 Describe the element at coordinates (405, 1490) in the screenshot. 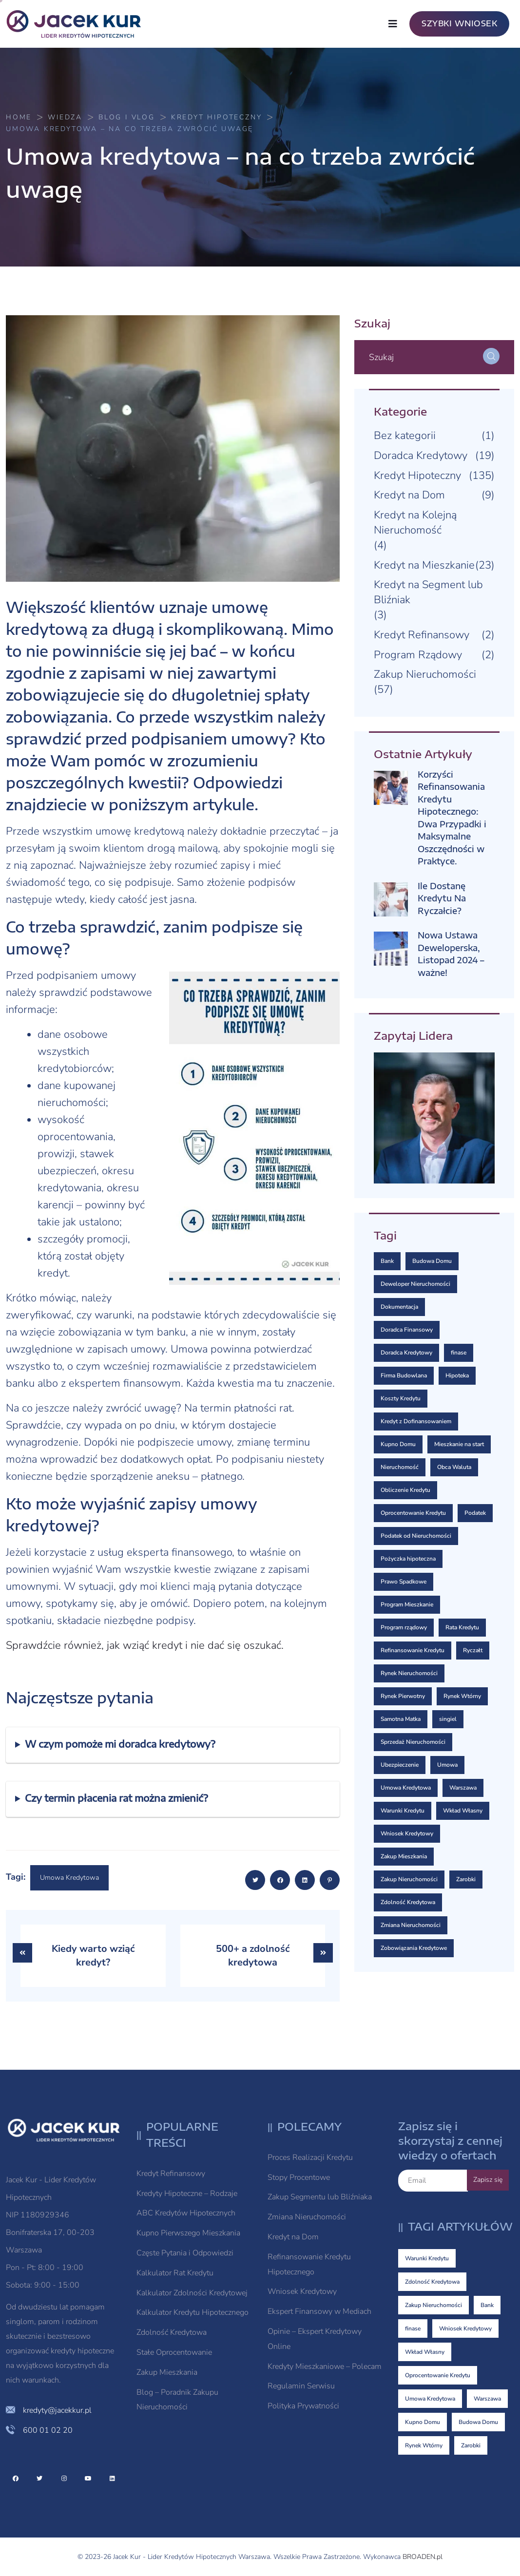

I see `Obliczenie Kredytu [Obliczenie Kredytu (1 element)]` at that location.